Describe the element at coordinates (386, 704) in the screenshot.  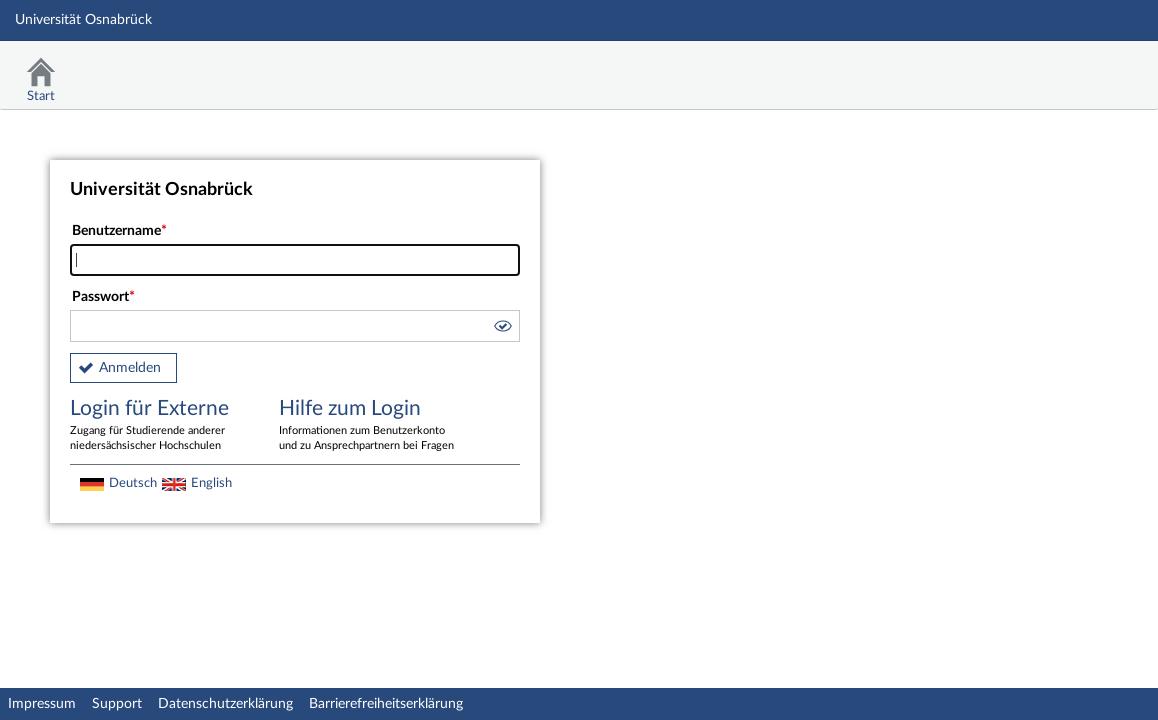
I see `Barrierefreiheitserklärung` at that location.